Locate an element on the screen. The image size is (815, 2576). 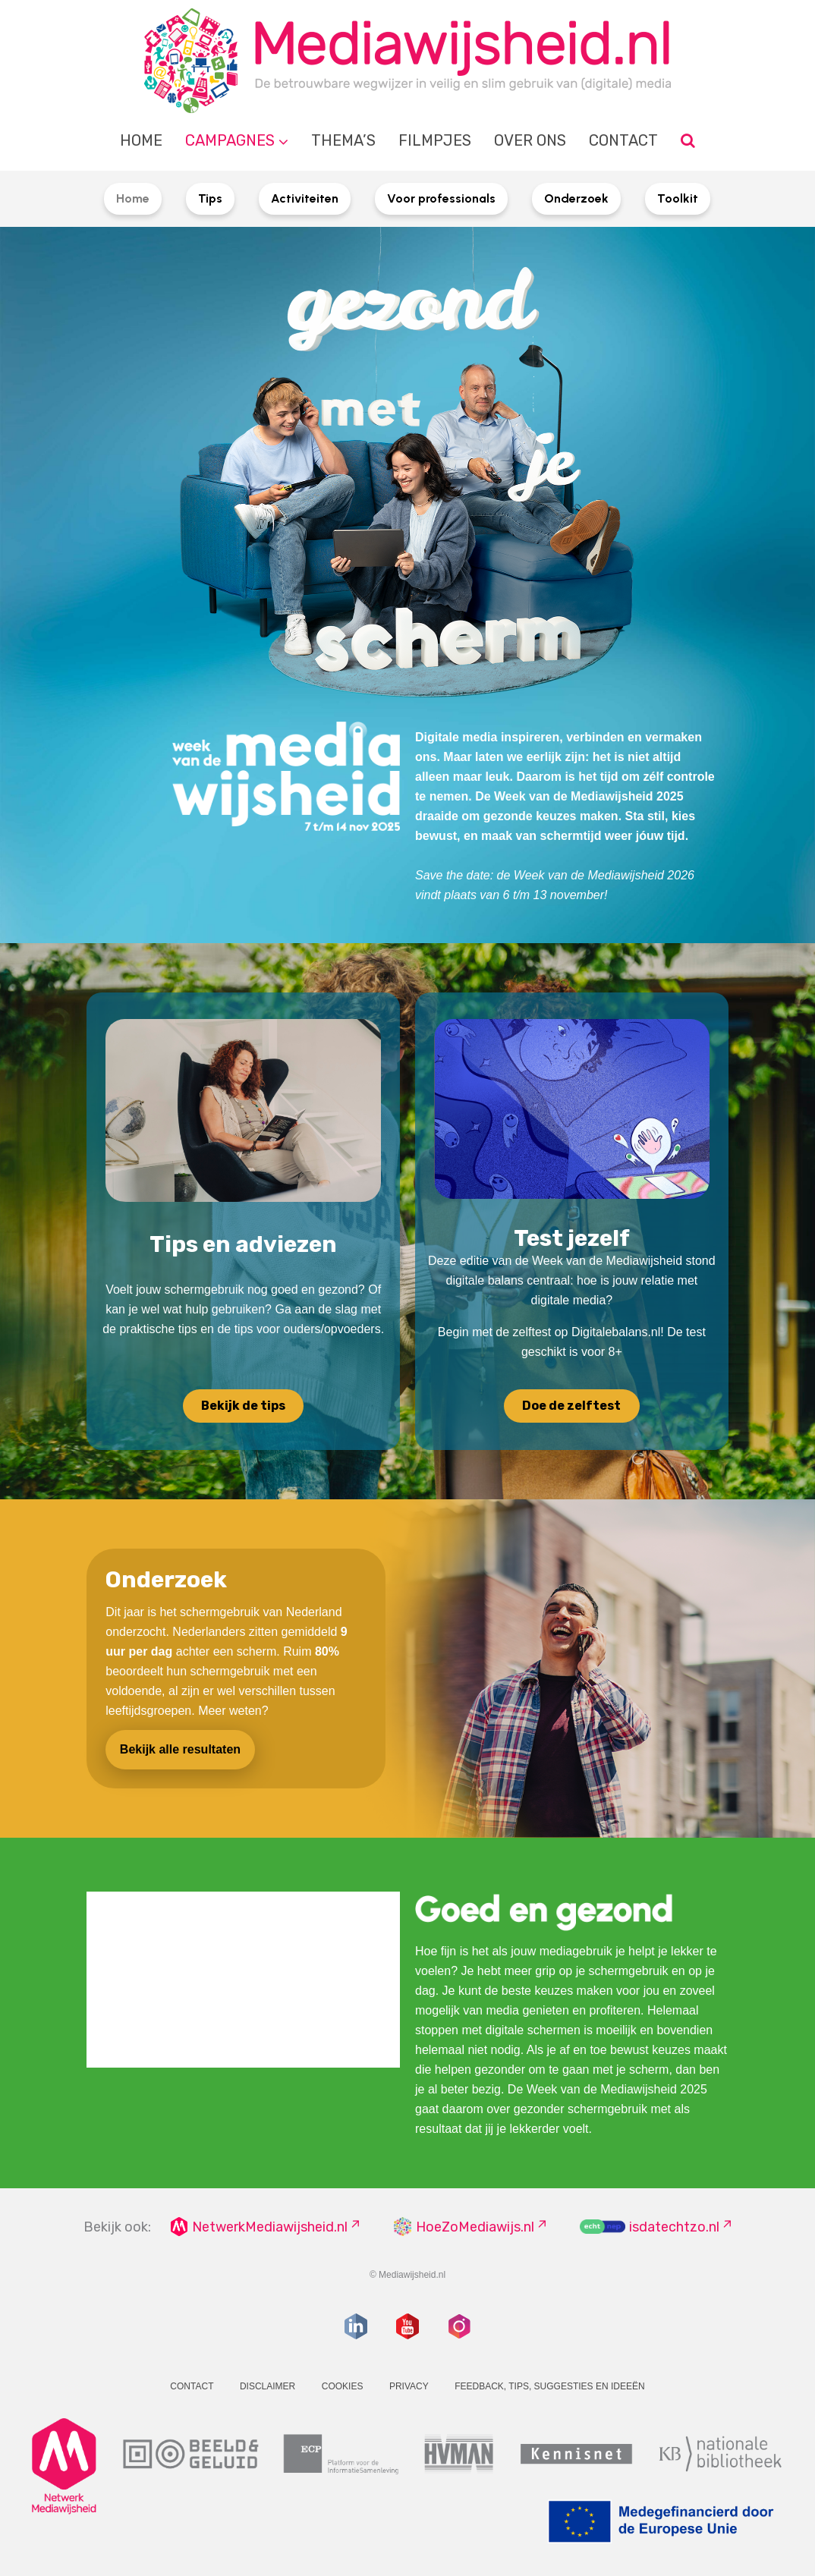
Privacy is located at coordinates (409, 2386).